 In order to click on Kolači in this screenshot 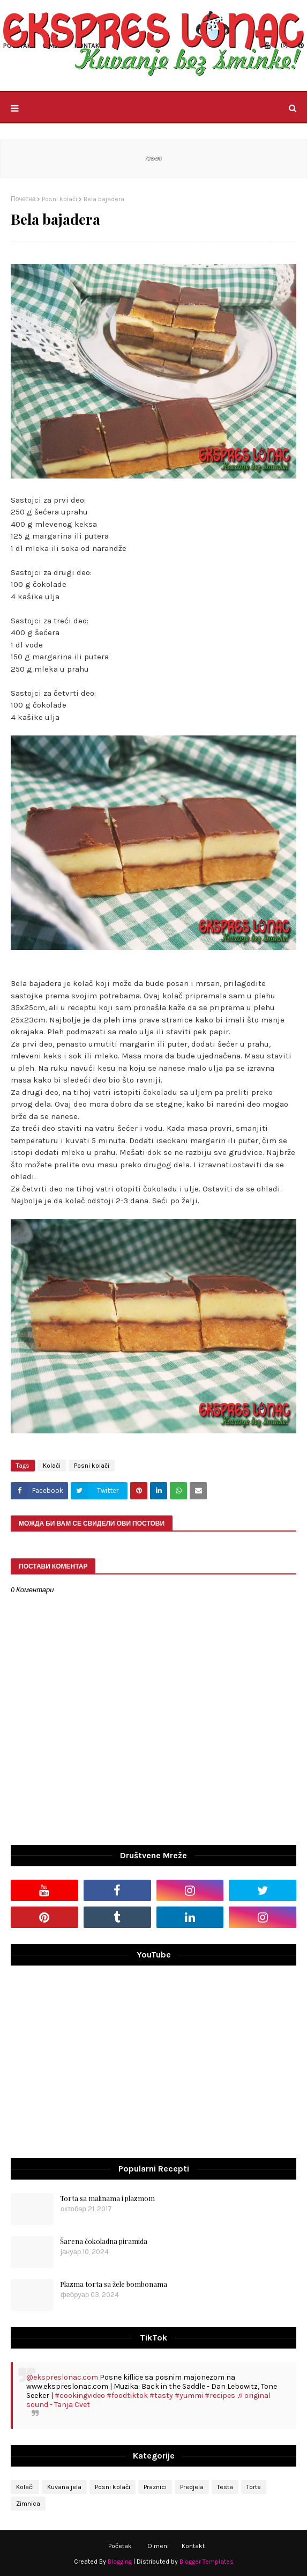, I will do `click(52, 1465)`.